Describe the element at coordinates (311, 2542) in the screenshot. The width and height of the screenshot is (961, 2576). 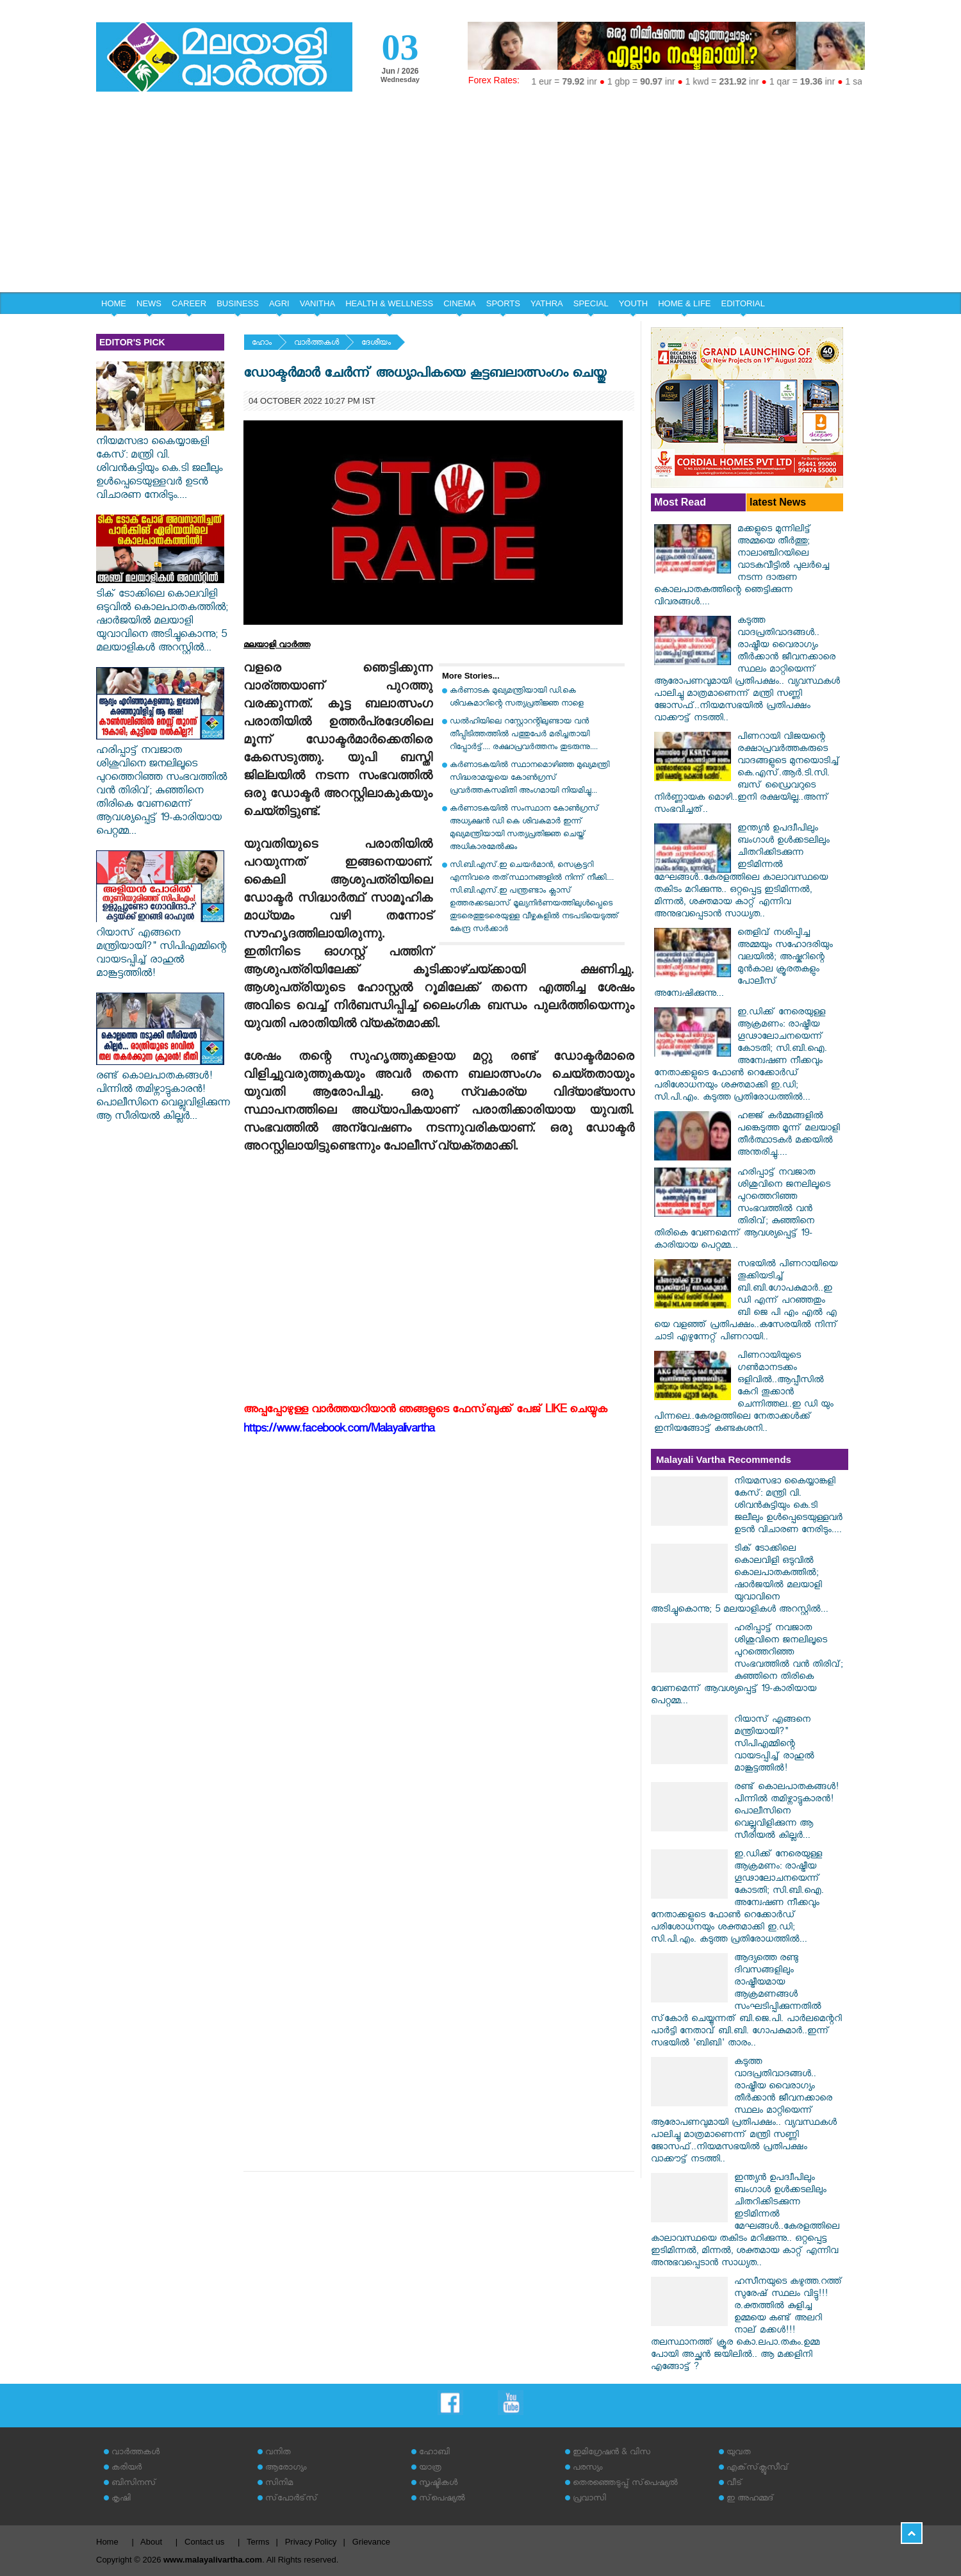
I see `Privacy Policy` at that location.